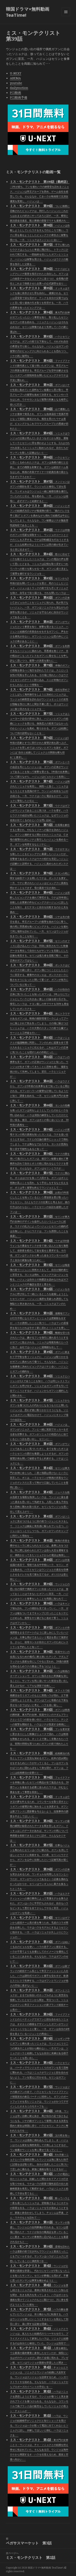  Describe the element at coordinates (18, 97) in the screenshot. I see `FC2動画予備` at that location.